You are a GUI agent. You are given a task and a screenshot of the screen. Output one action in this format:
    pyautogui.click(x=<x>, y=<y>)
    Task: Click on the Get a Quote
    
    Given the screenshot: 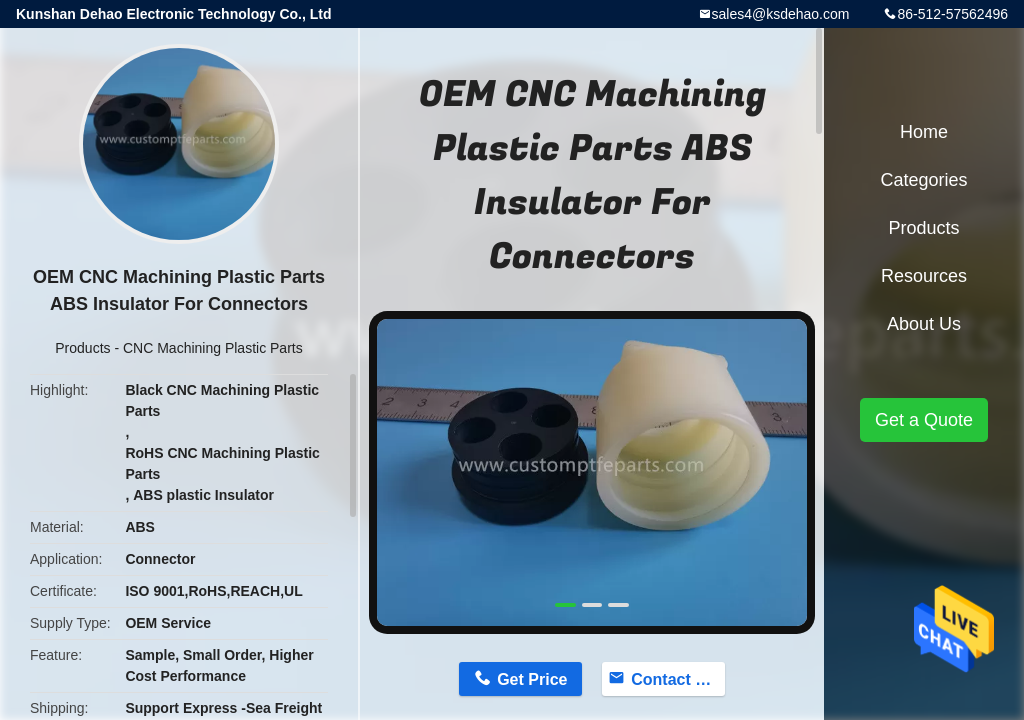 What is the action you would take?
    pyautogui.click(x=924, y=420)
    